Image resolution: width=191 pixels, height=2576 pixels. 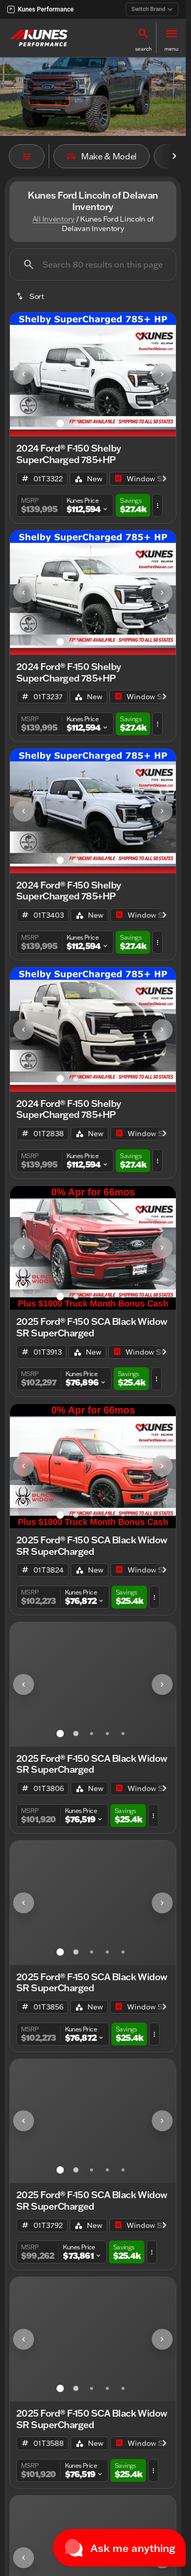 What do you see at coordinates (60, 423) in the screenshot?
I see `[Go to slide 1]` at bounding box center [60, 423].